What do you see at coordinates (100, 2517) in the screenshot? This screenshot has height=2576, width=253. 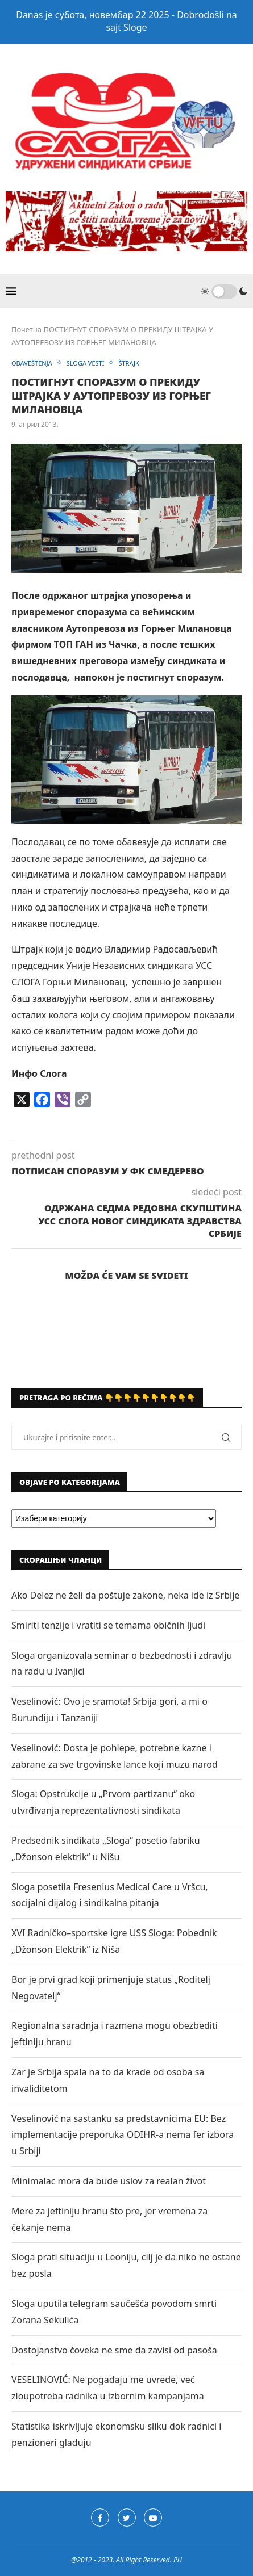 I see `[Facebook]` at bounding box center [100, 2517].